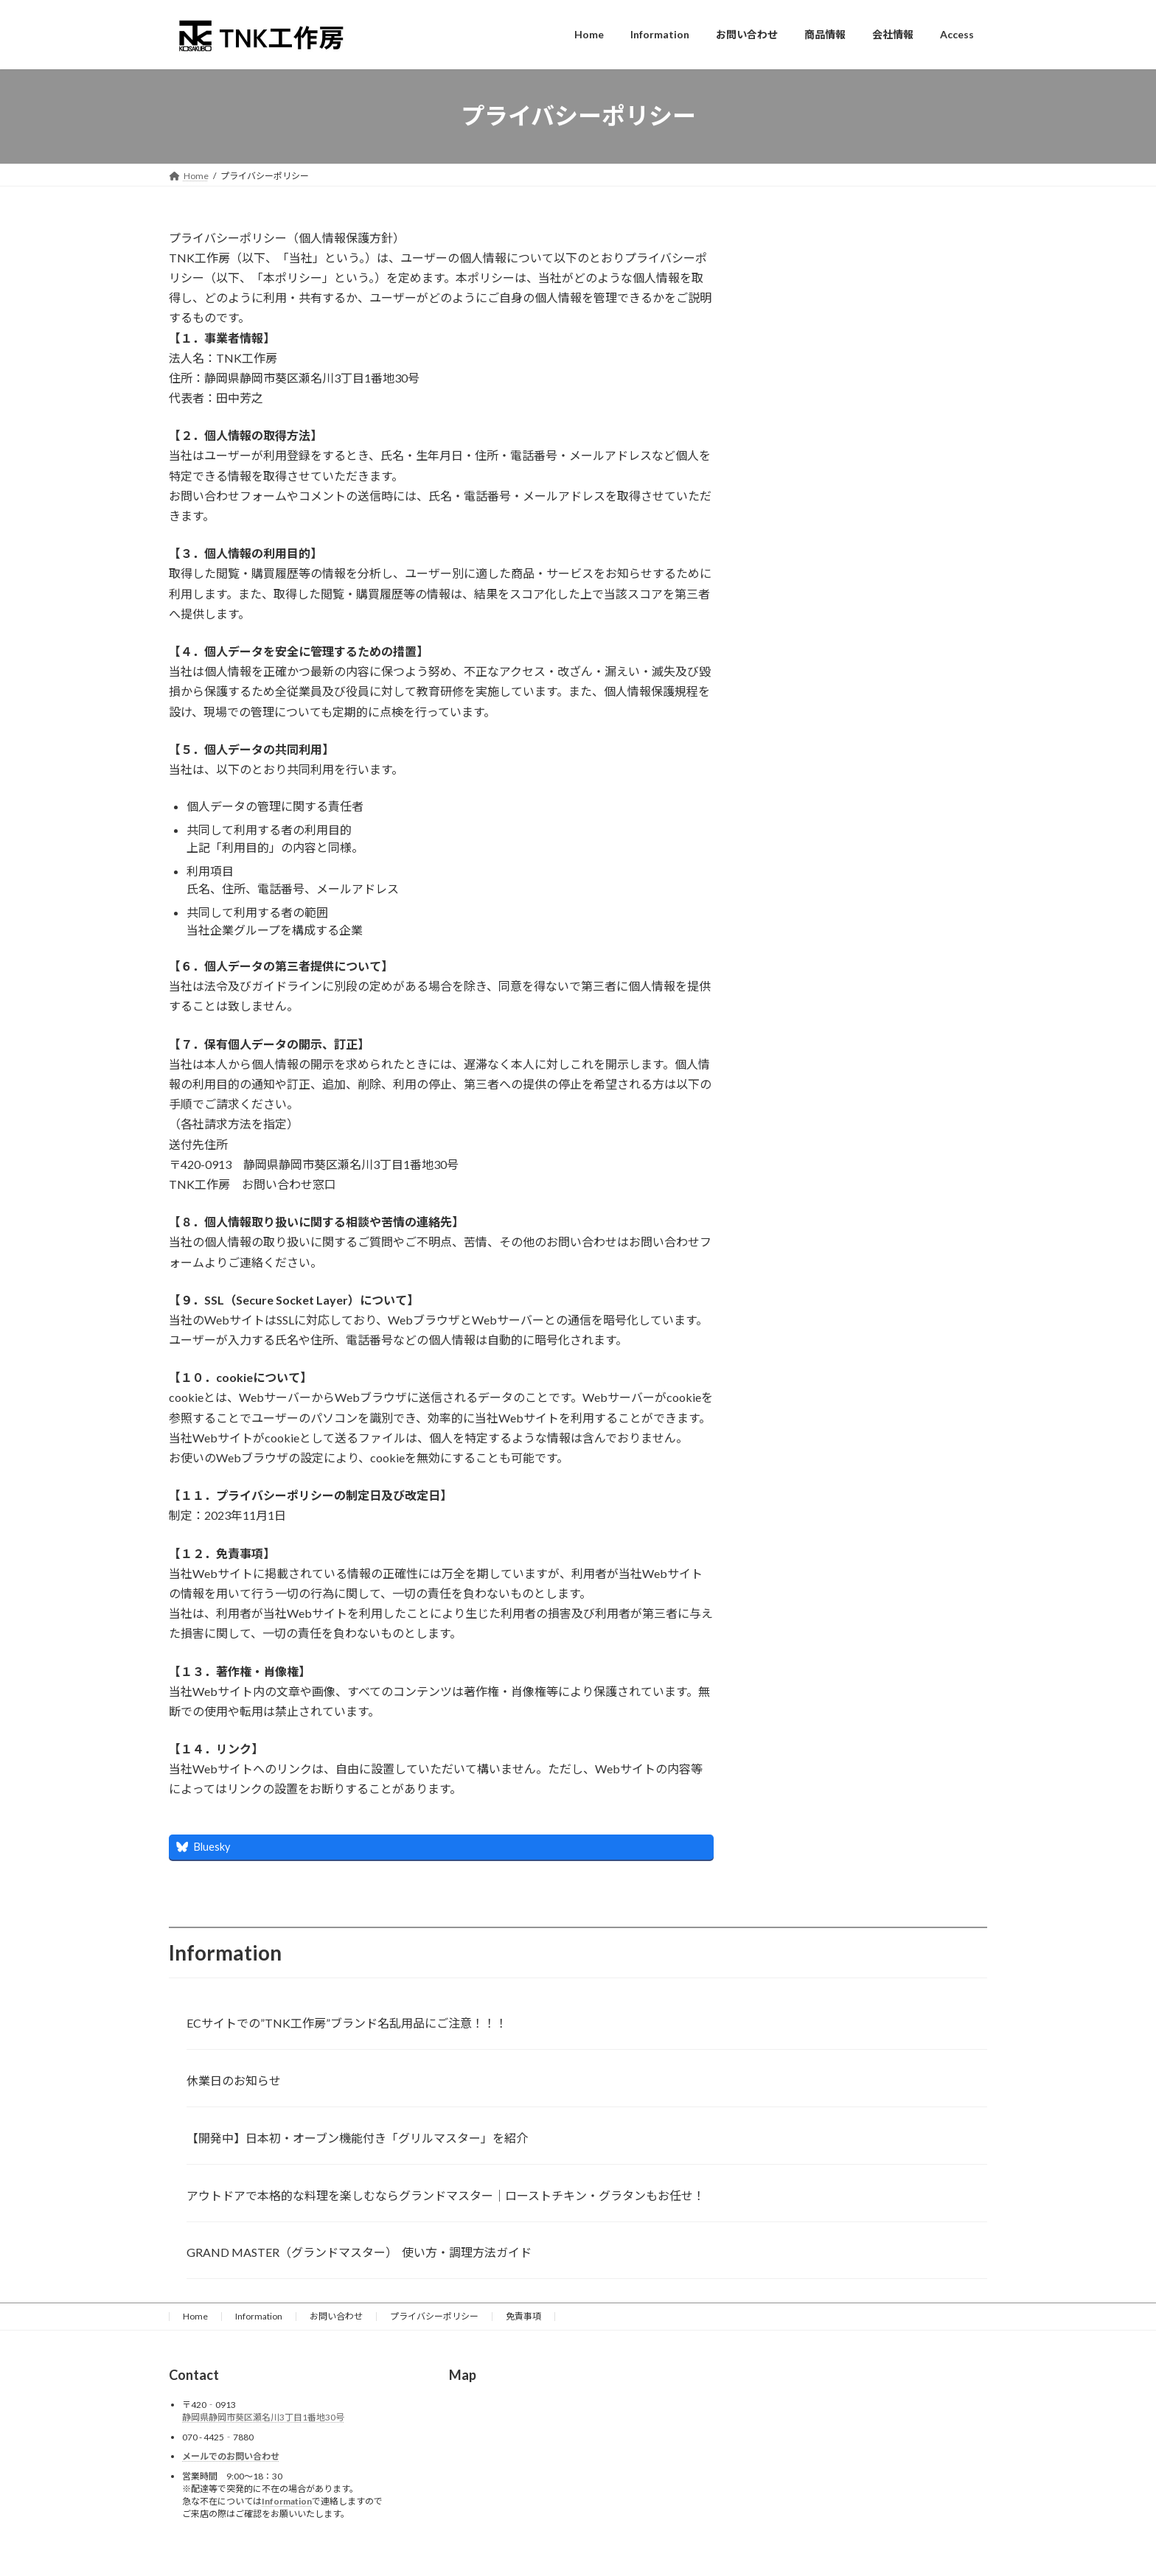 This screenshot has height=2576, width=1156. Describe the element at coordinates (234, 2080) in the screenshot. I see `休業日のお知らせ` at that location.